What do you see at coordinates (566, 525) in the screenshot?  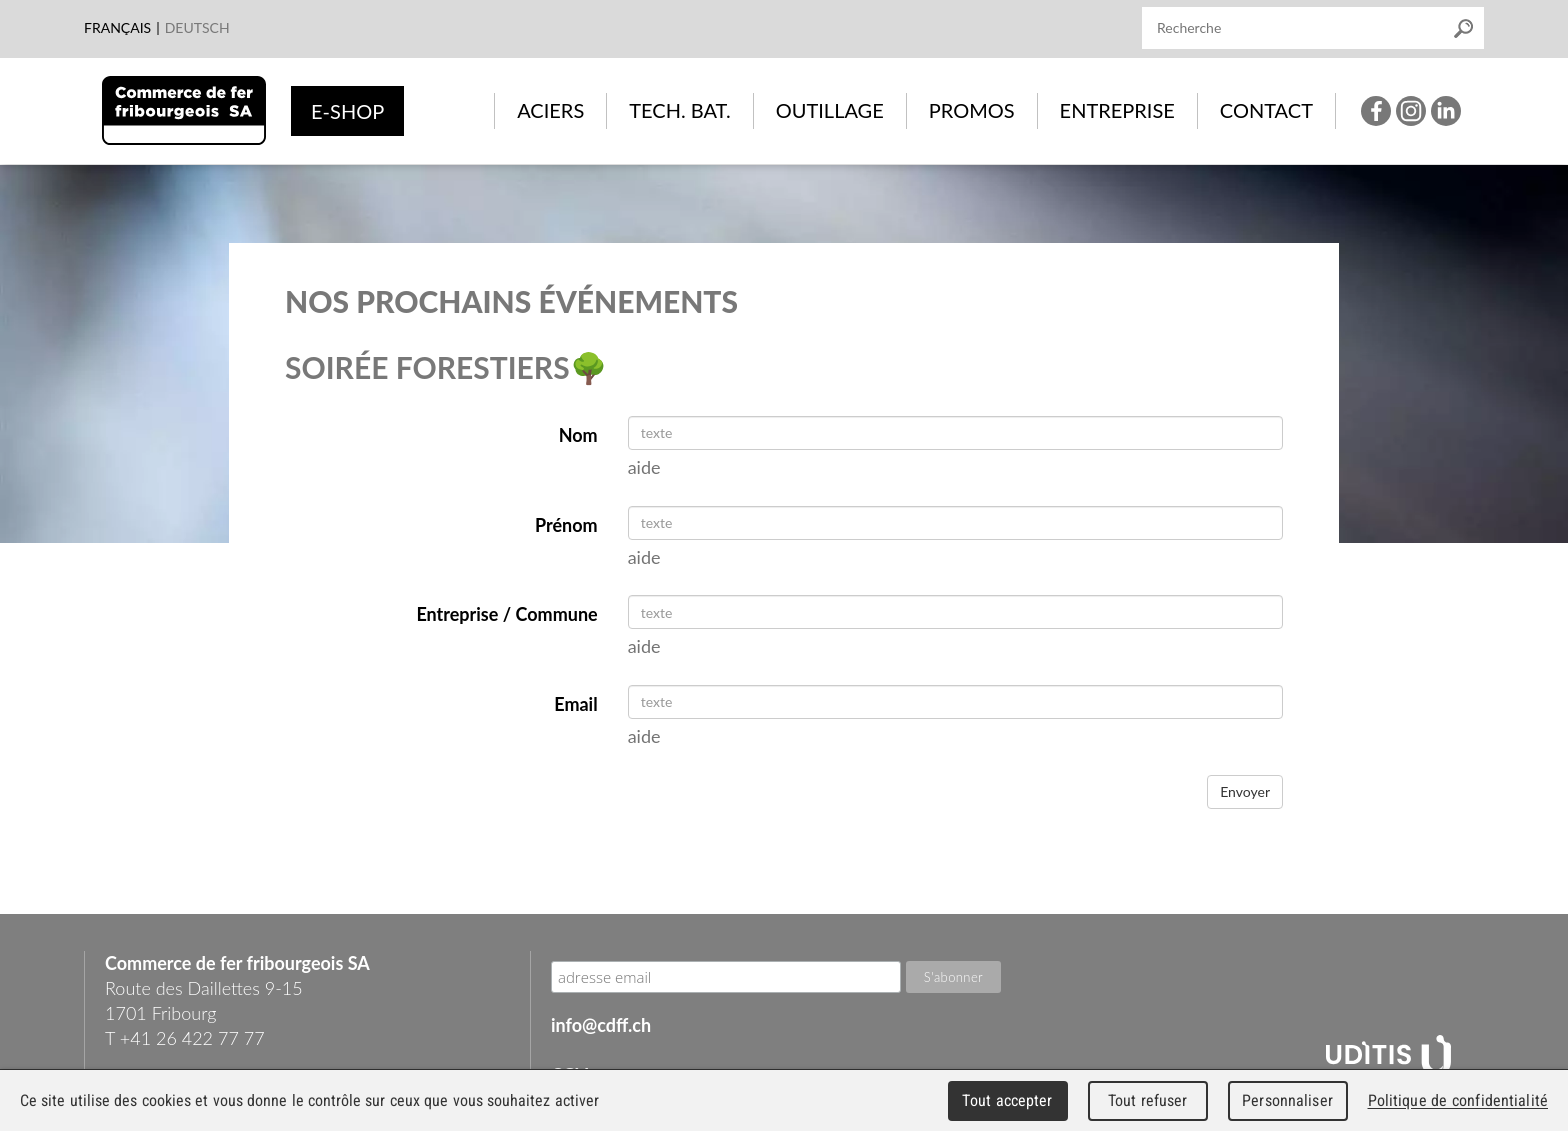 I see `Prénom` at bounding box center [566, 525].